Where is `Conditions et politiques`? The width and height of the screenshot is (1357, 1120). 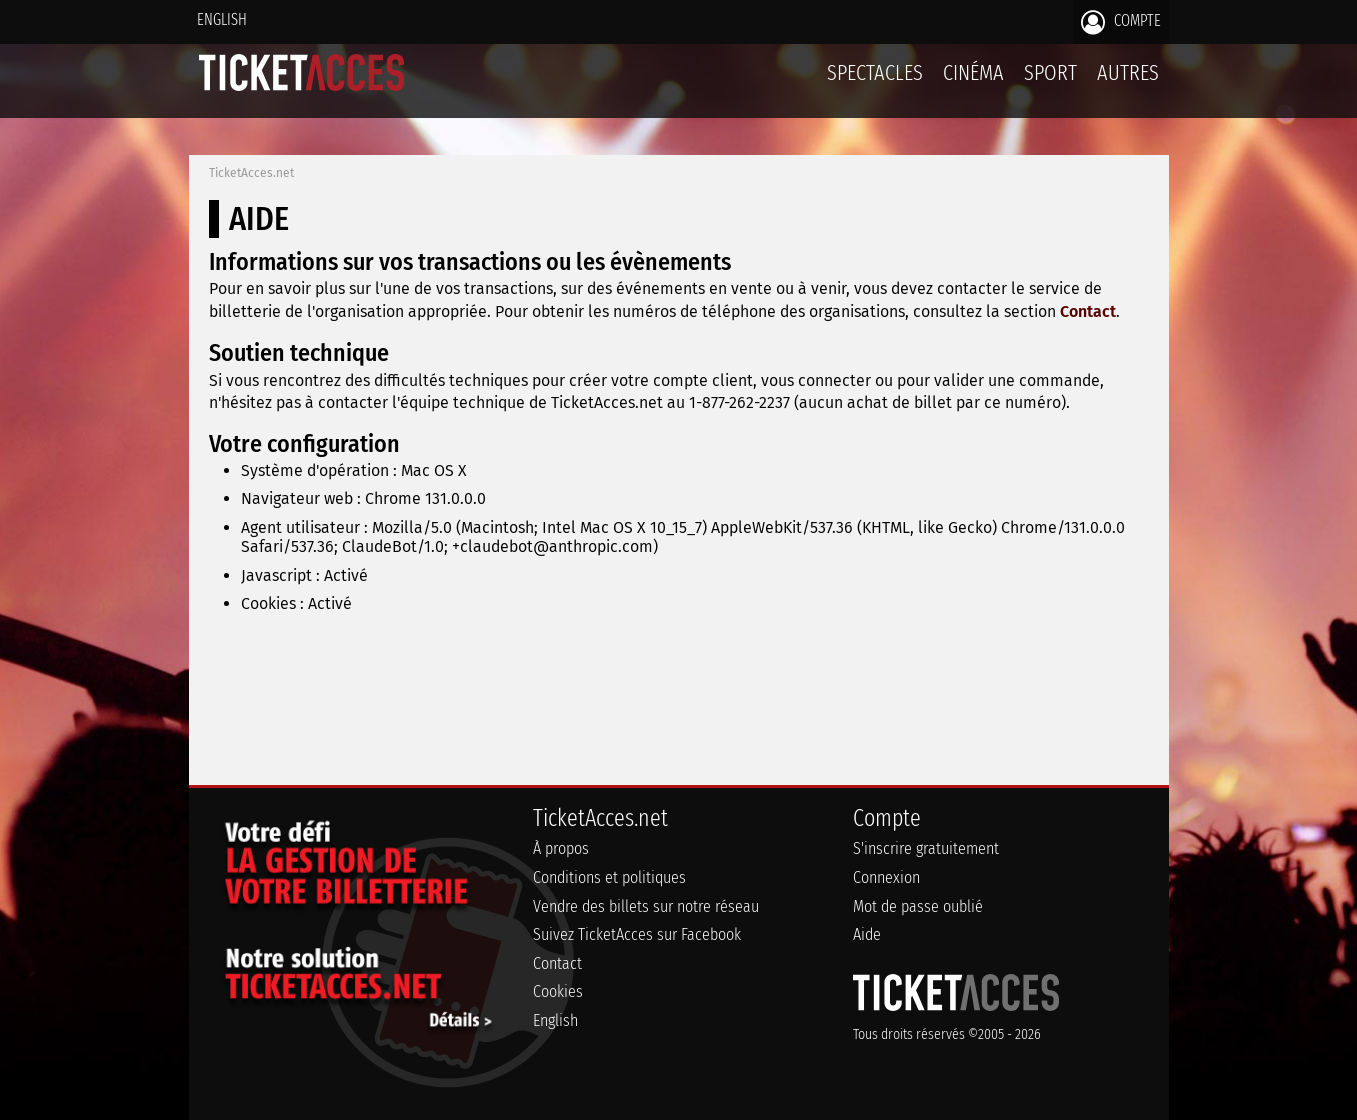
Conditions et politiques is located at coordinates (609, 877).